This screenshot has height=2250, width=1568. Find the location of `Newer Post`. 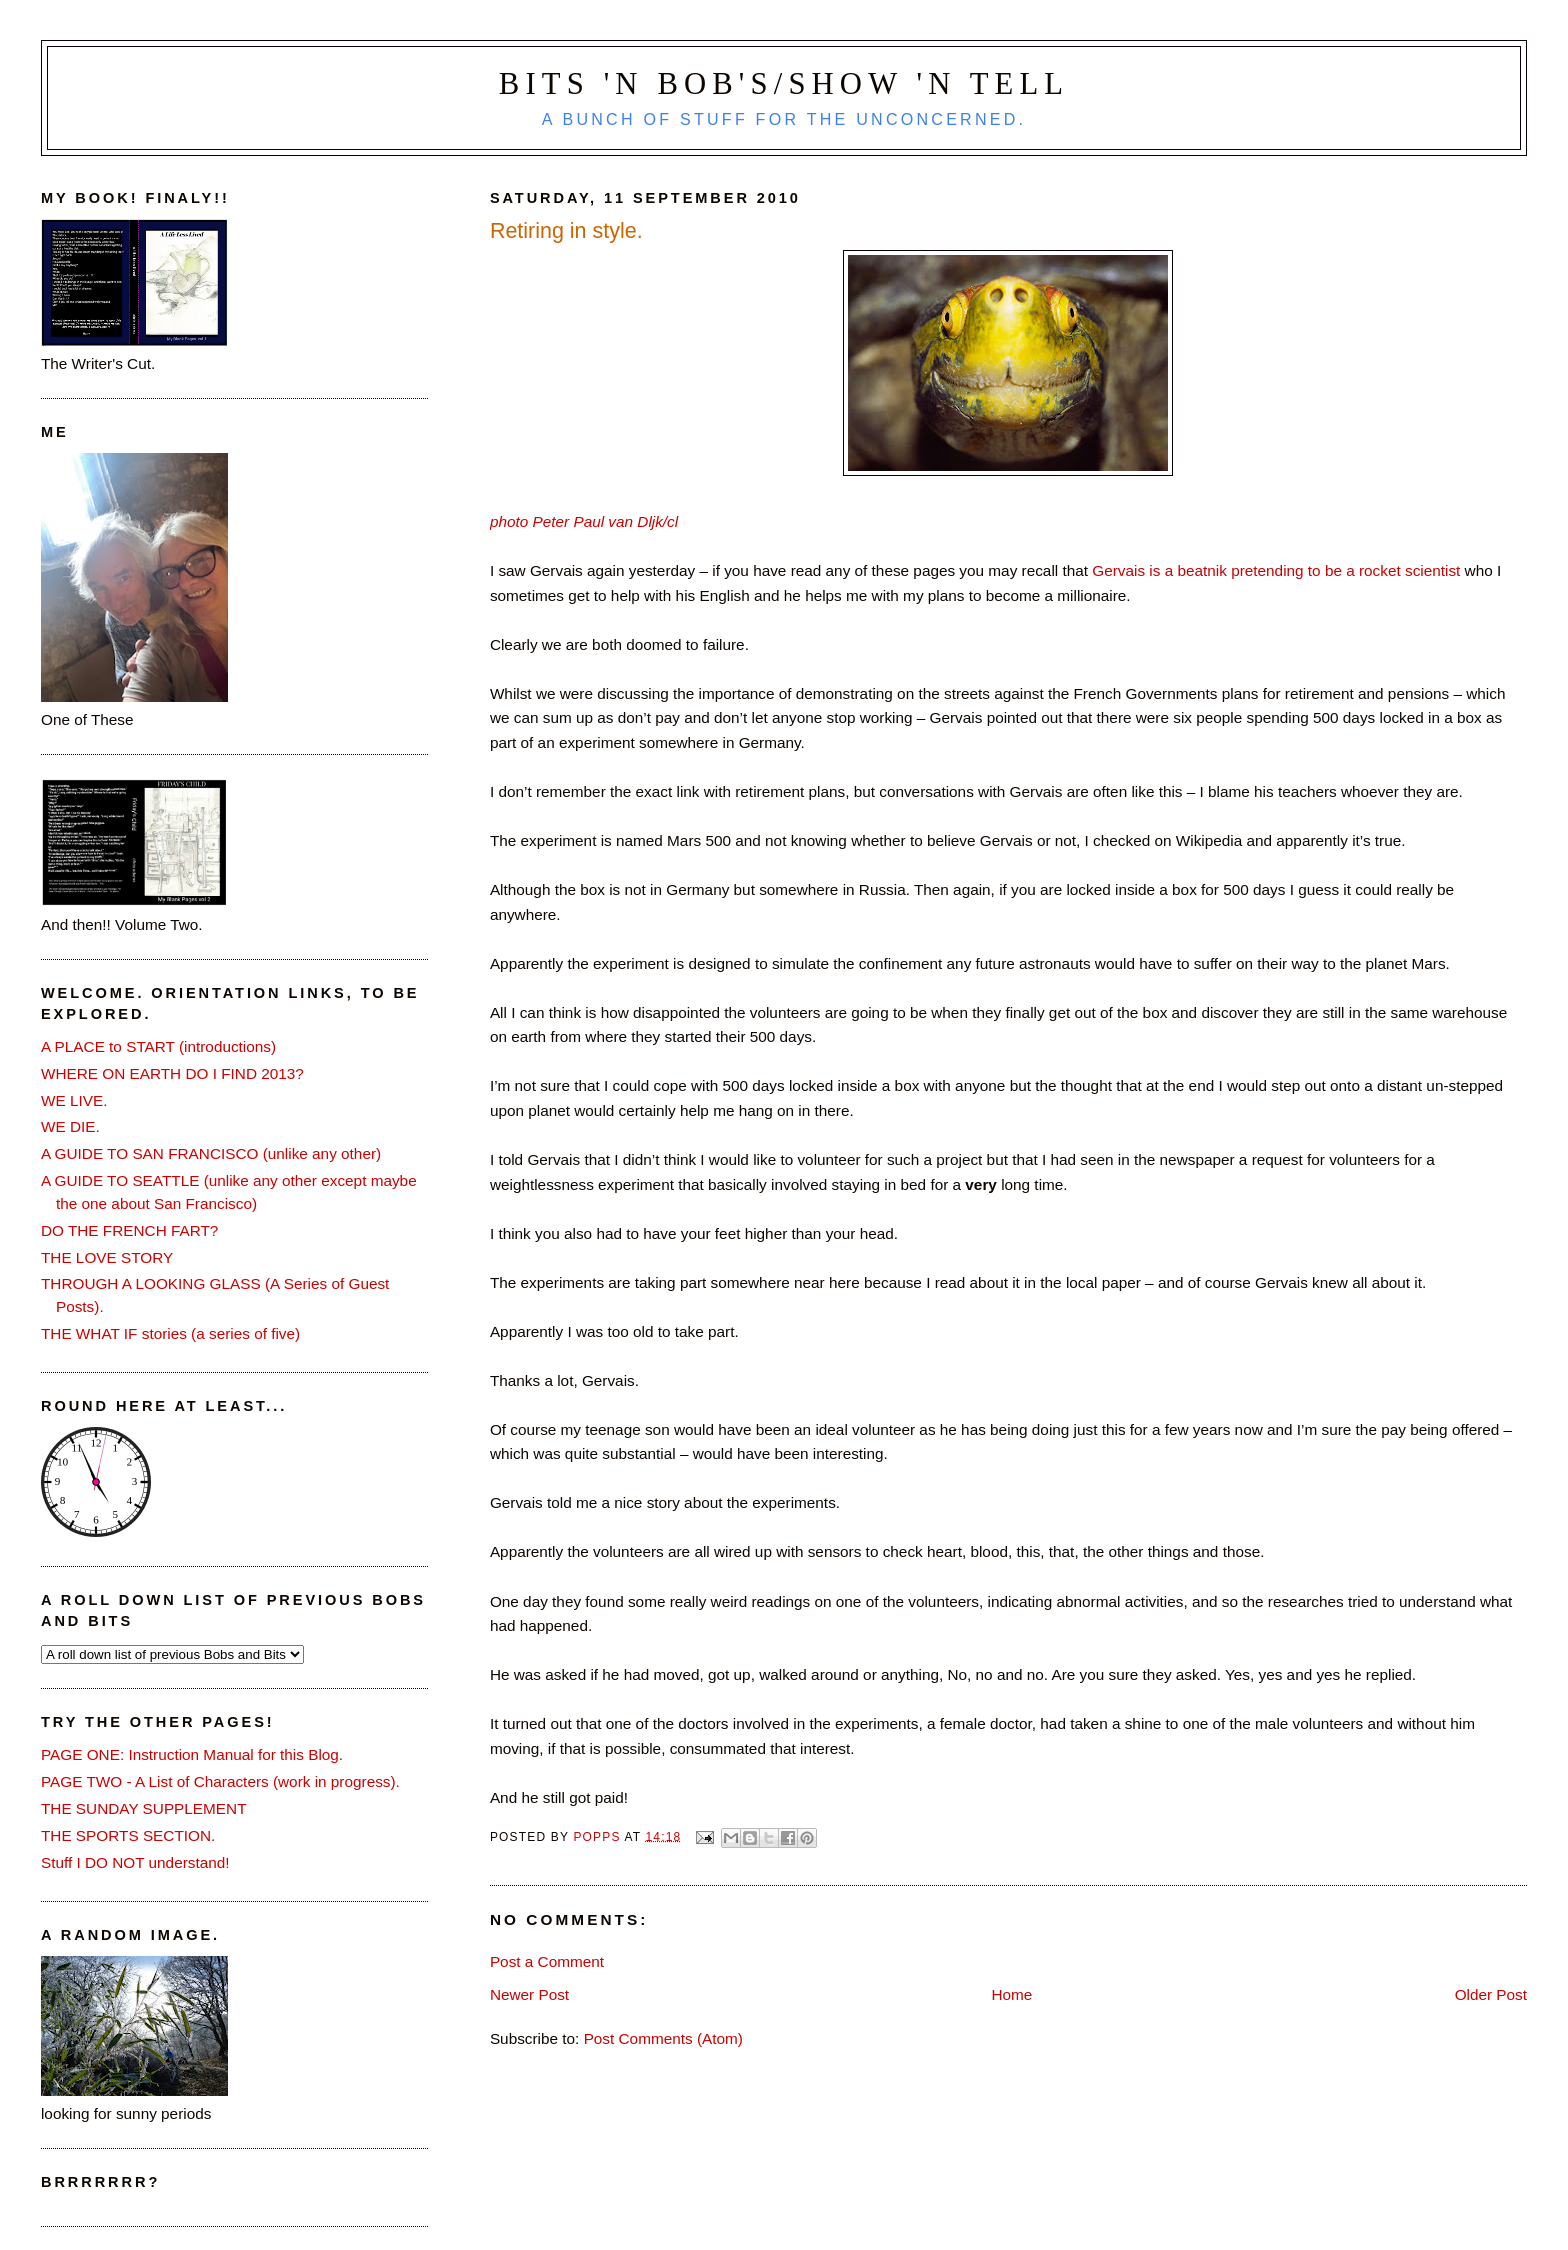

Newer Post is located at coordinates (529, 1994).